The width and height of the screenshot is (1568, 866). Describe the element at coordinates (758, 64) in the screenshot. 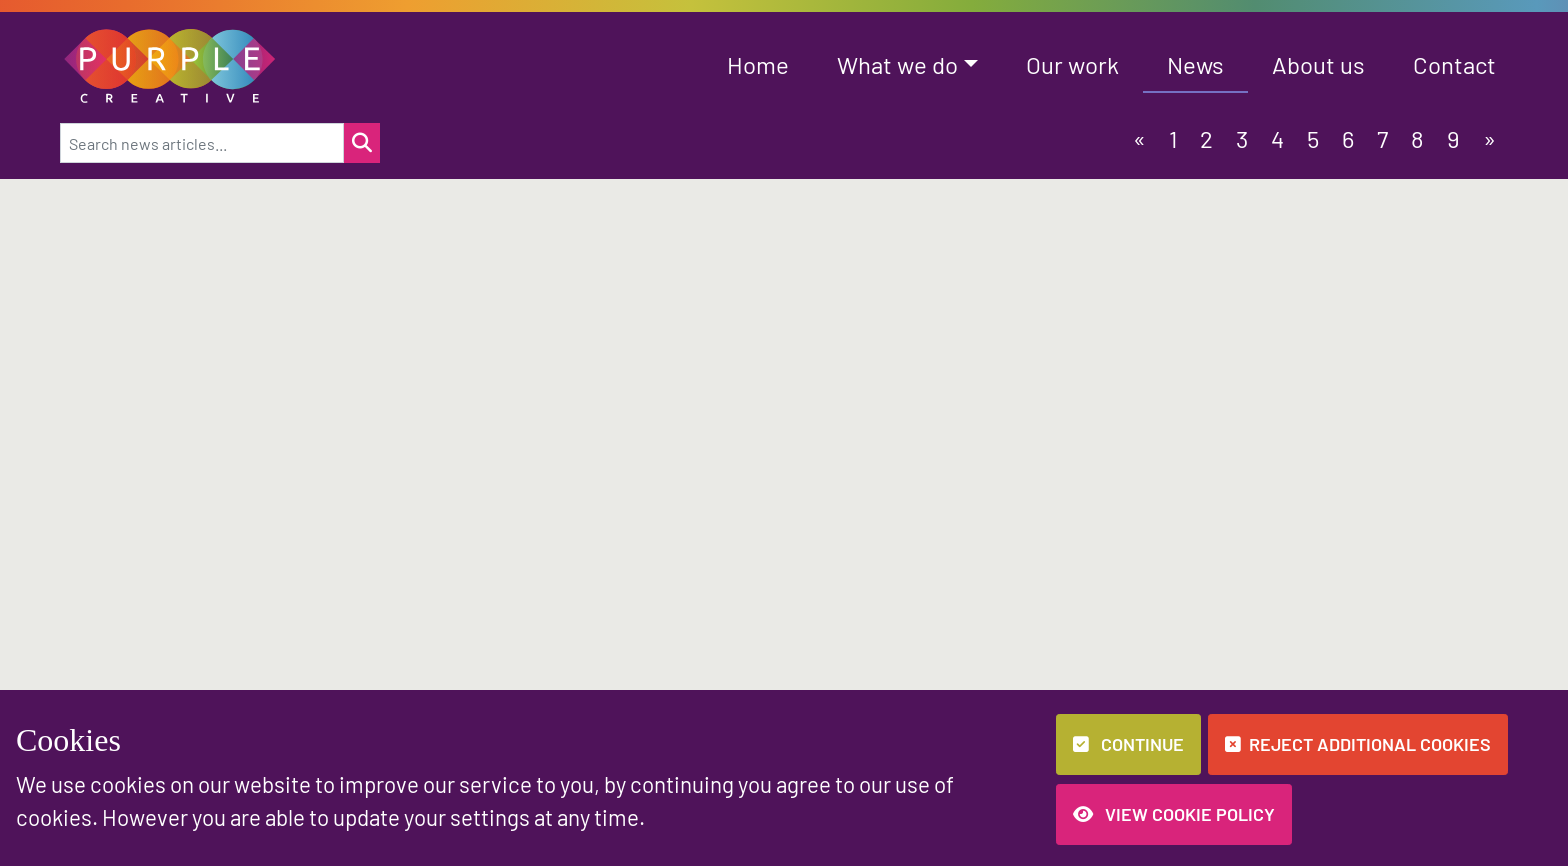

I see `Home [button]` at that location.